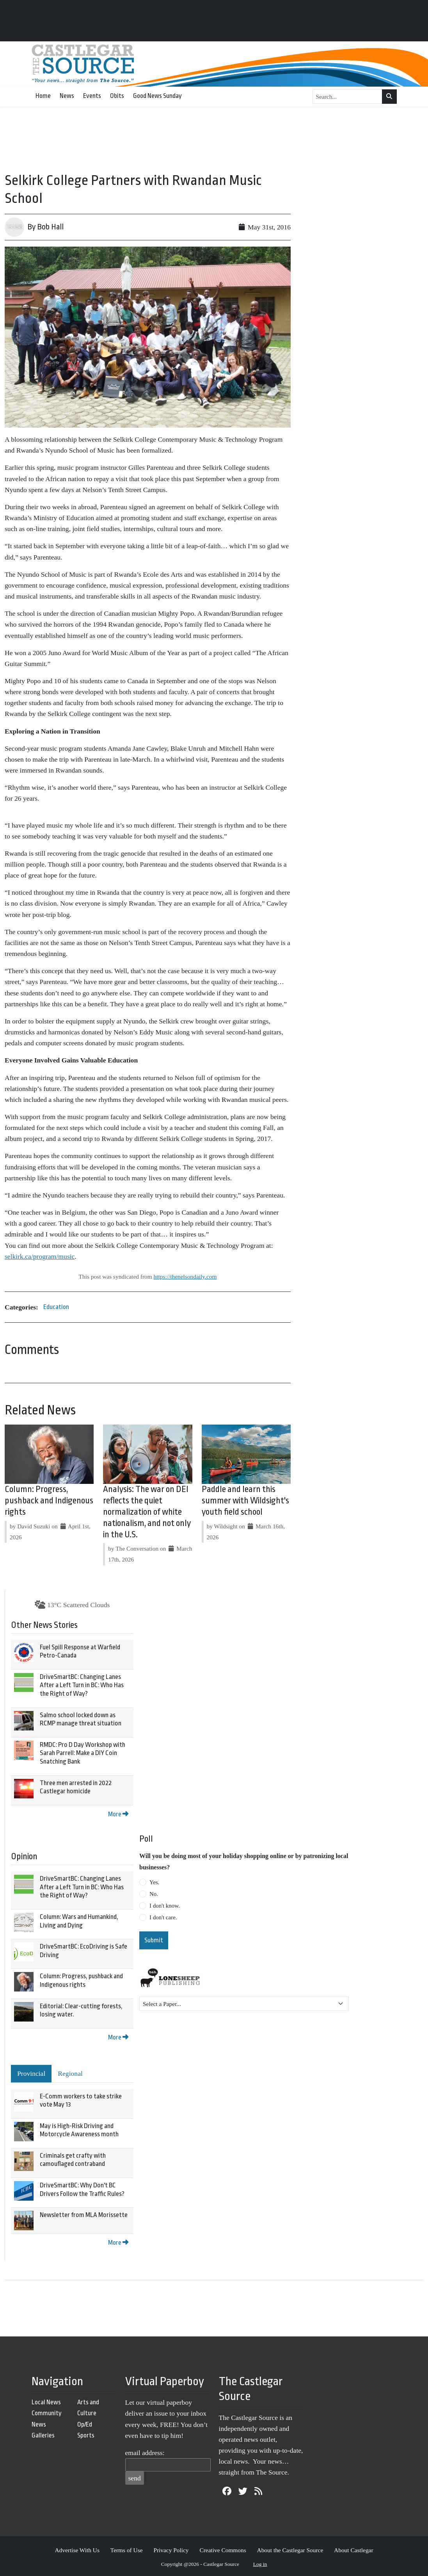 Image resolution: width=428 pixels, height=2576 pixels. Describe the element at coordinates (92, 95) in the screenshot. I see `Events` at that location.